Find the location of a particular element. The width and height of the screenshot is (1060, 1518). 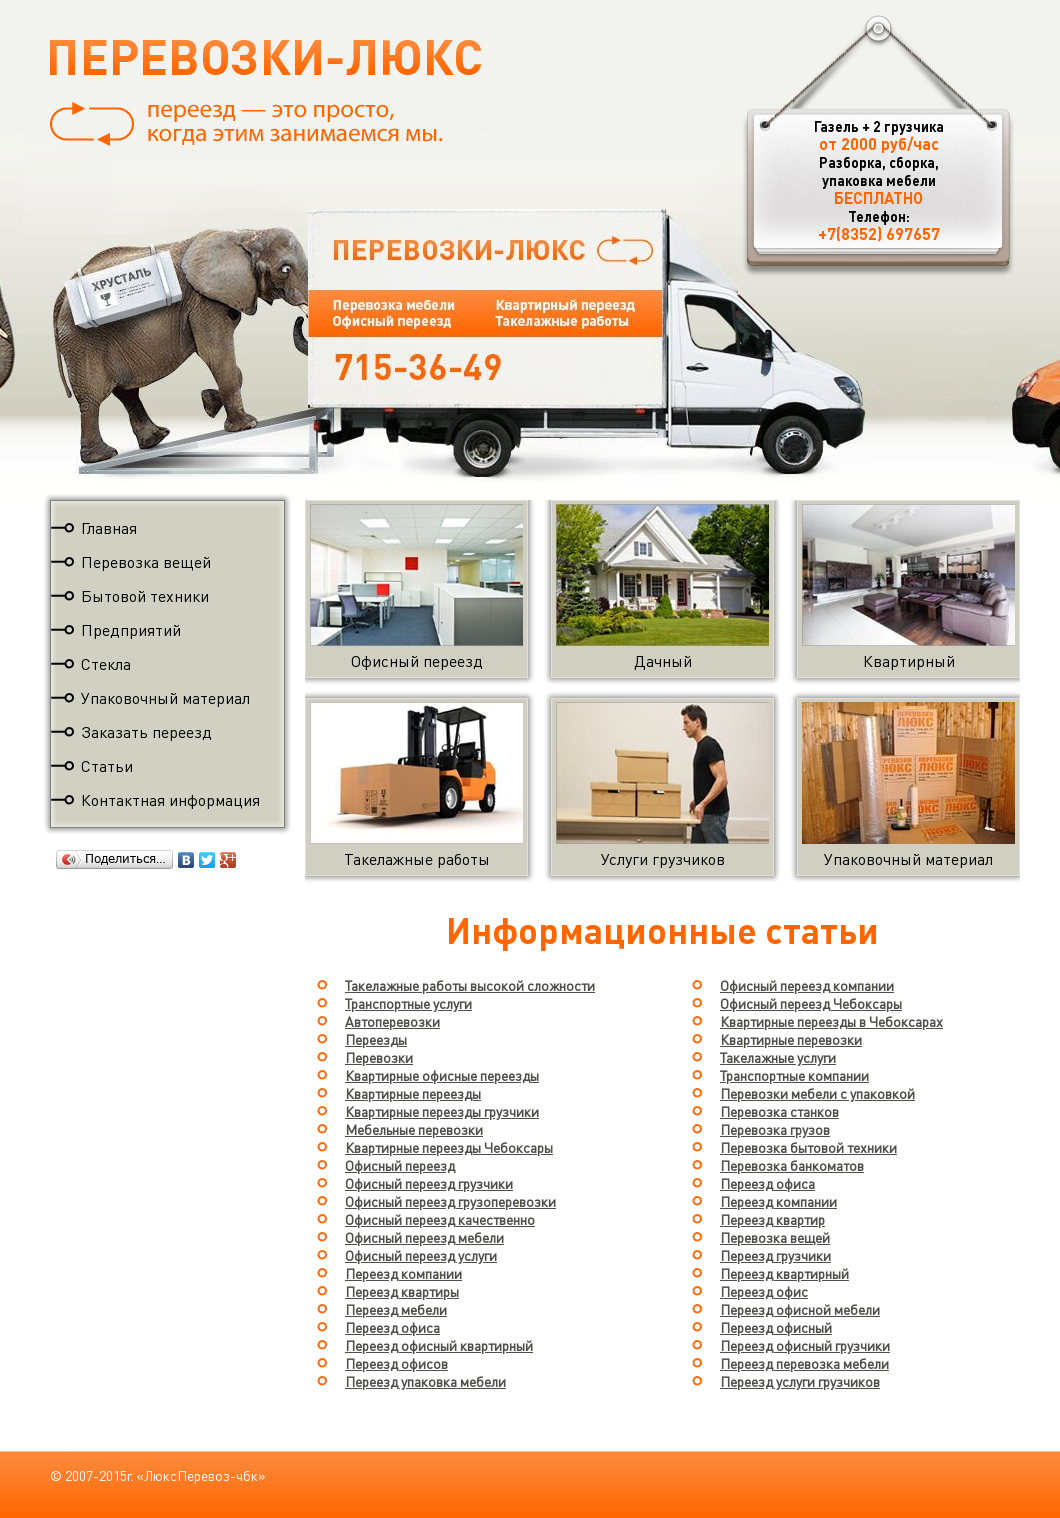

Квартирные офисные переезды is located at coordinates (442, 1075).